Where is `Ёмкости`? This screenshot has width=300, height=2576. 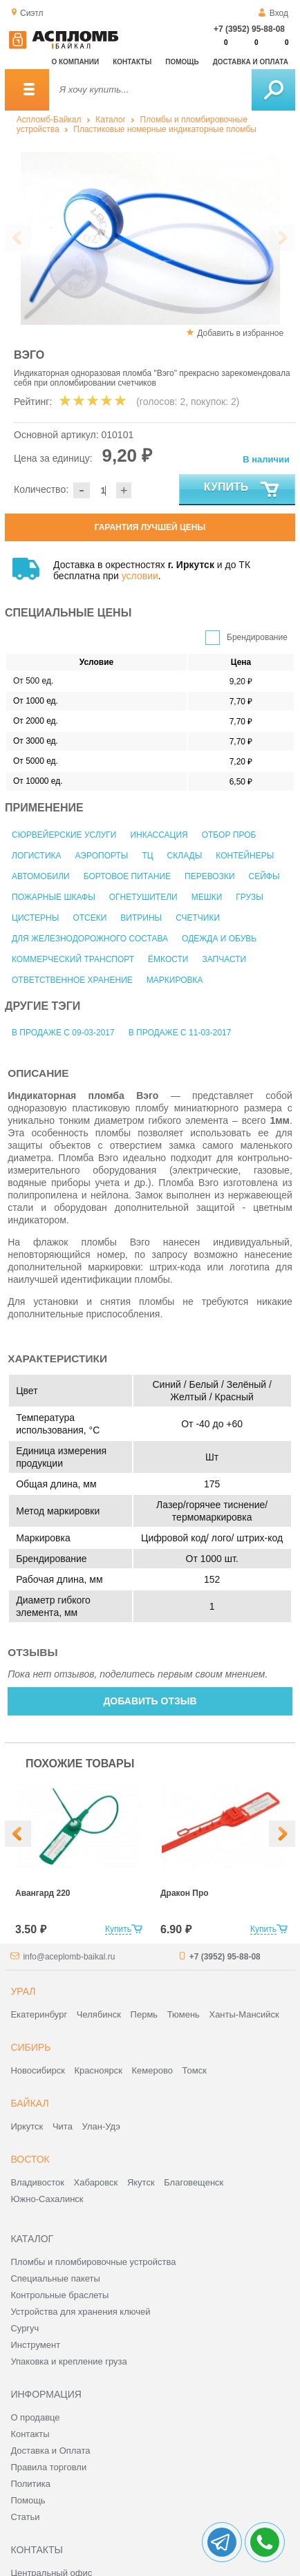 Ёмкости is located at coordinates (168, 959).